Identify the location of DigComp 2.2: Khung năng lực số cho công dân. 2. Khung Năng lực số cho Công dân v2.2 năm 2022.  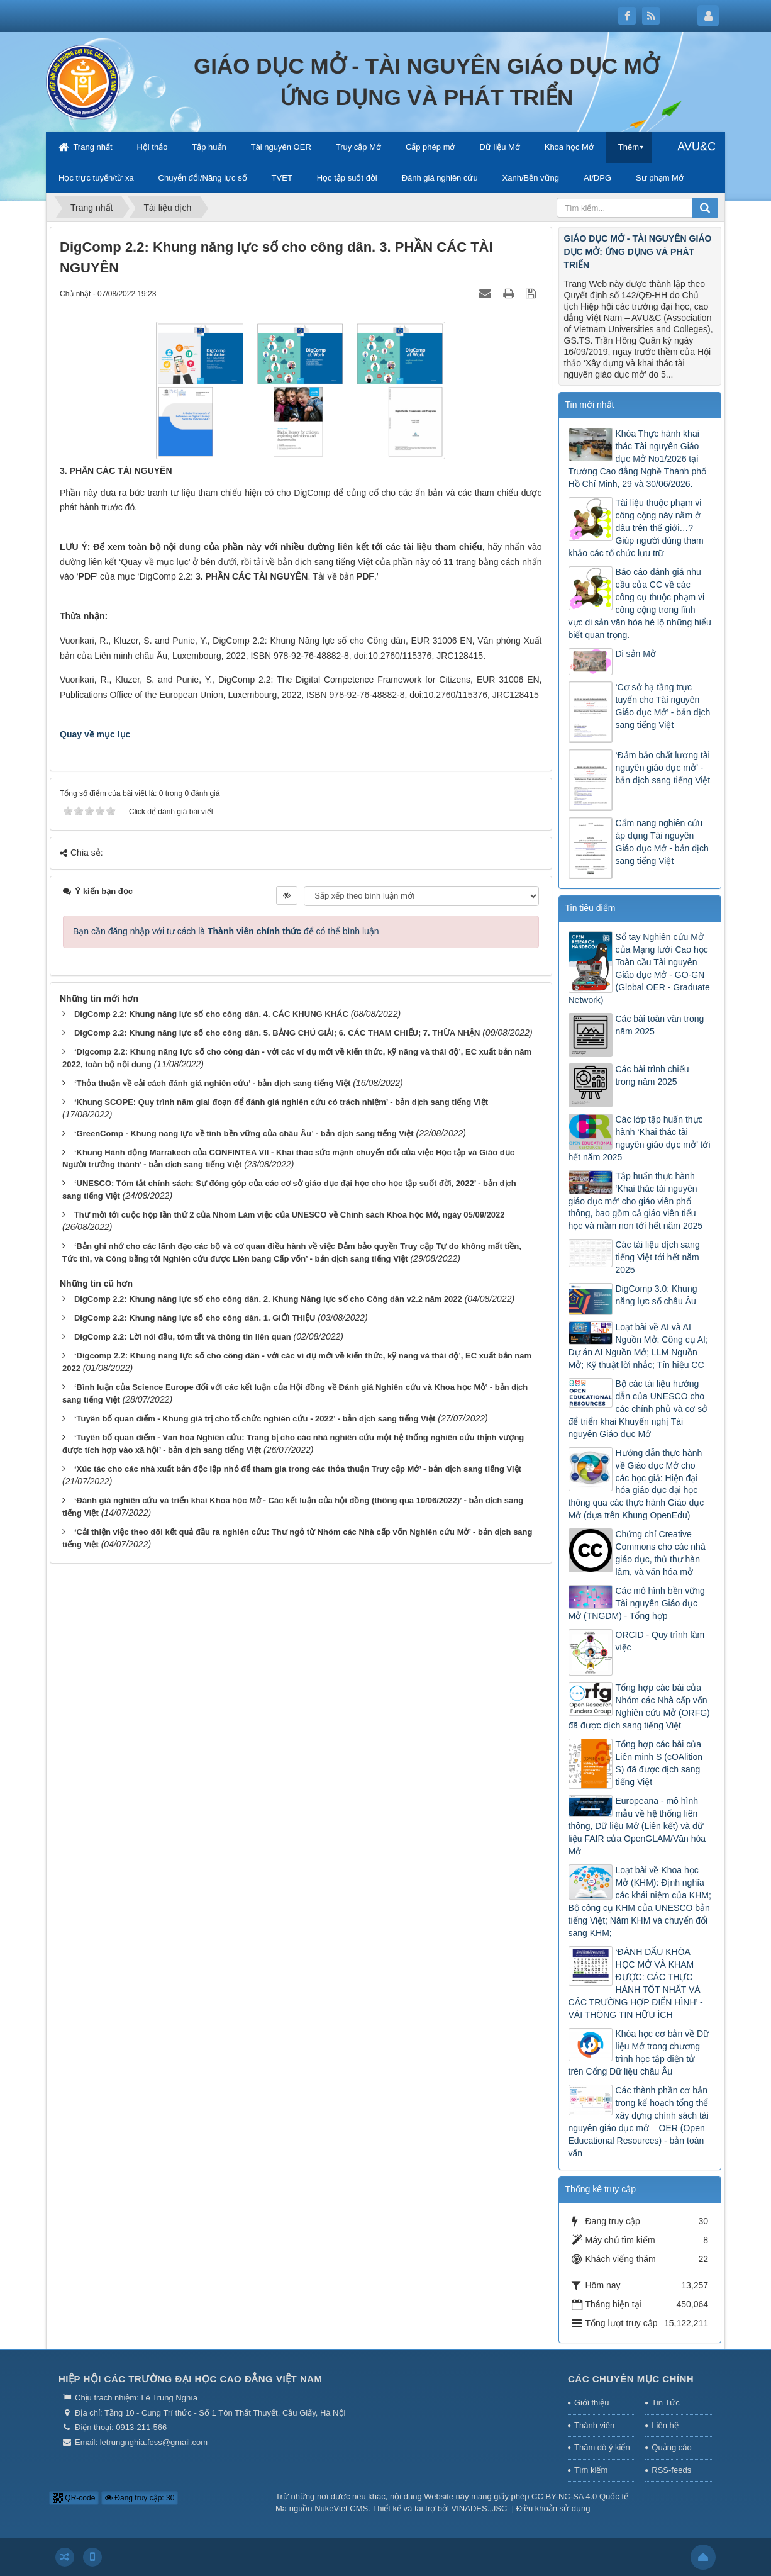
(268, 1299).